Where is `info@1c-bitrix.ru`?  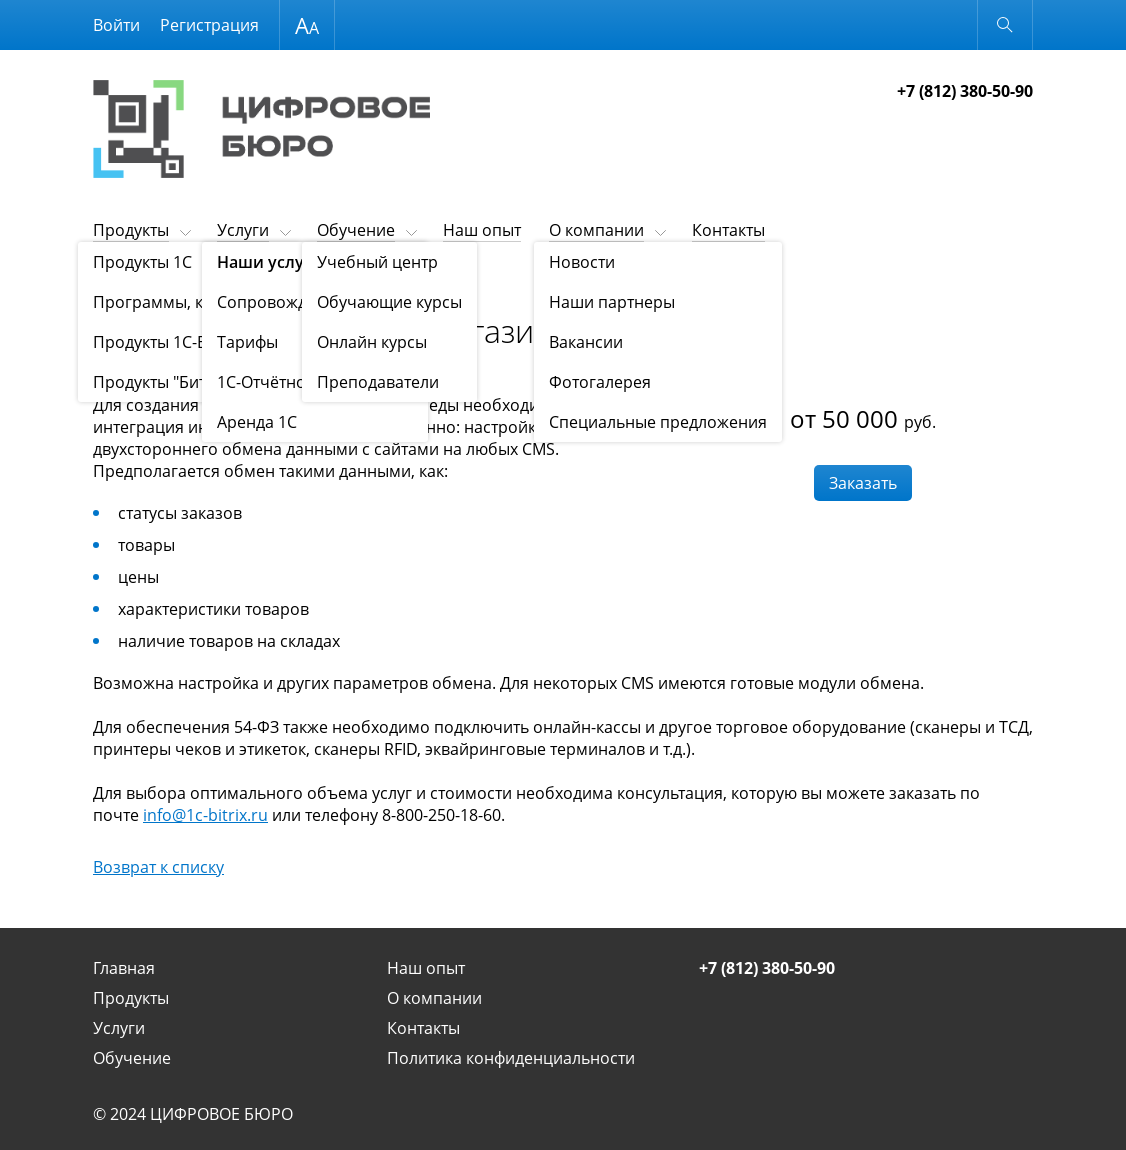 info@1c-bitrix.ru is located at coordinates (205, 815).